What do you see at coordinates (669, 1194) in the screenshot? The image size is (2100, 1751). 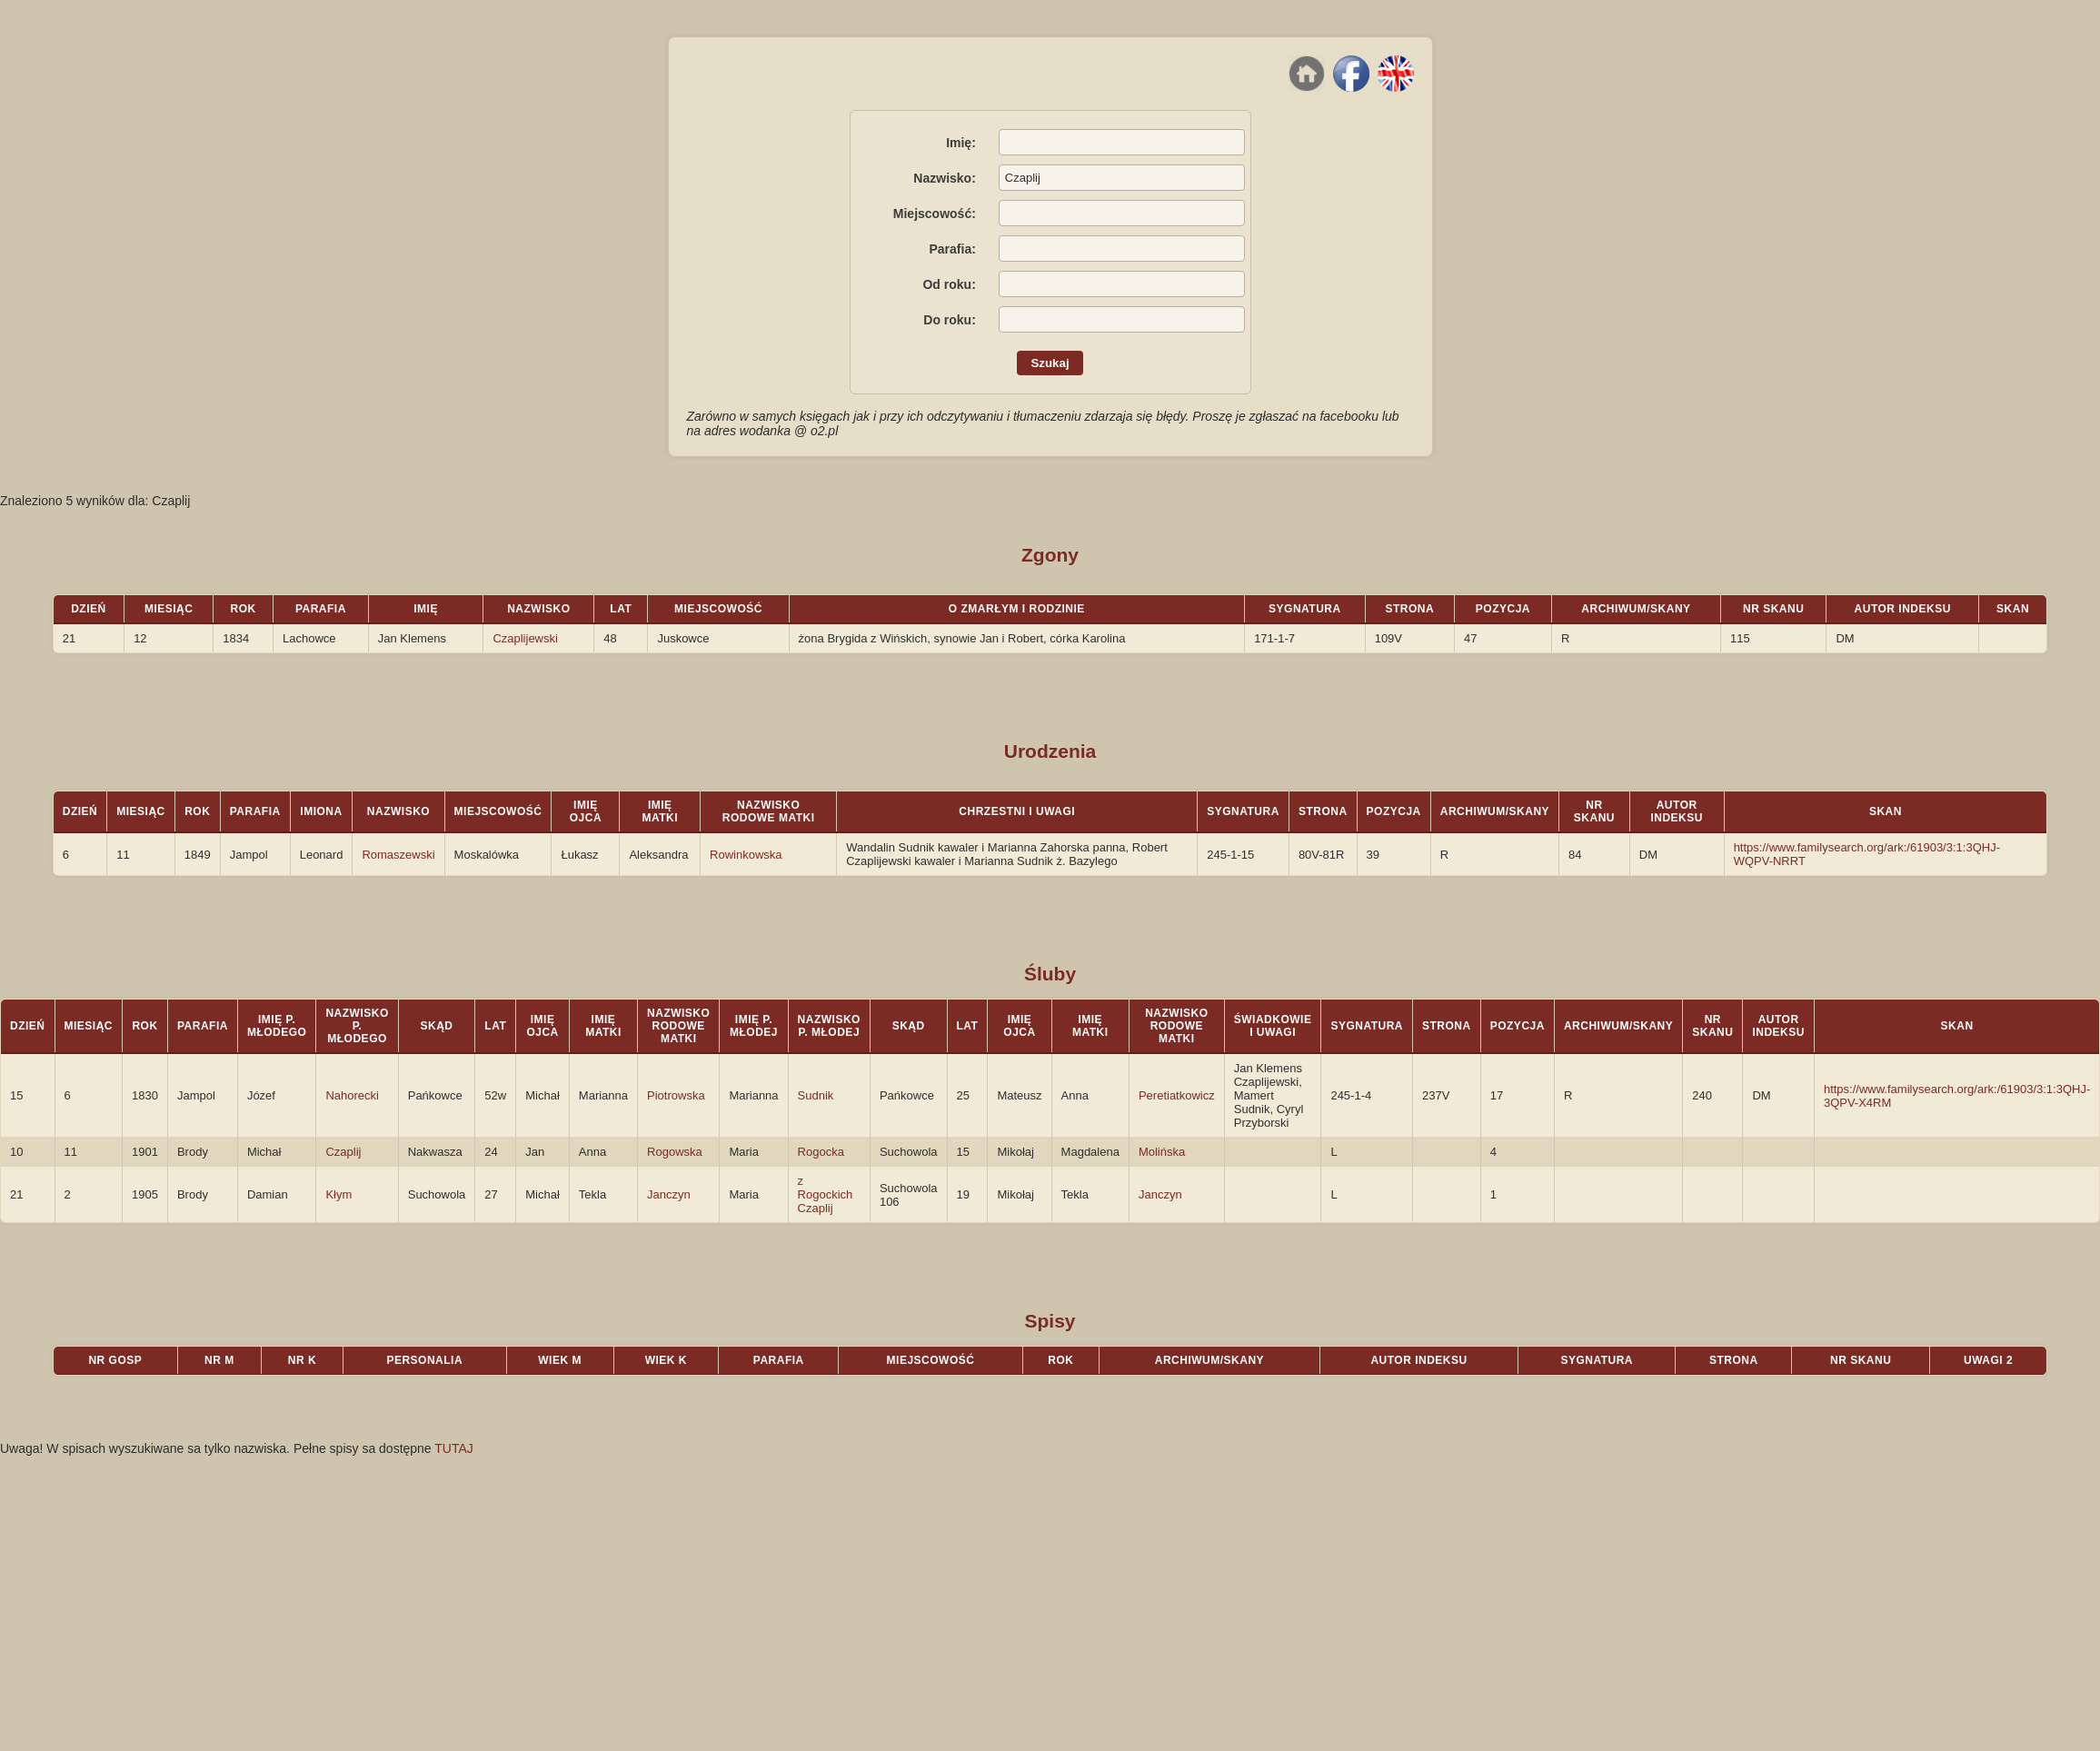 I see `Janczyn` at bounding box center [669, 1194].